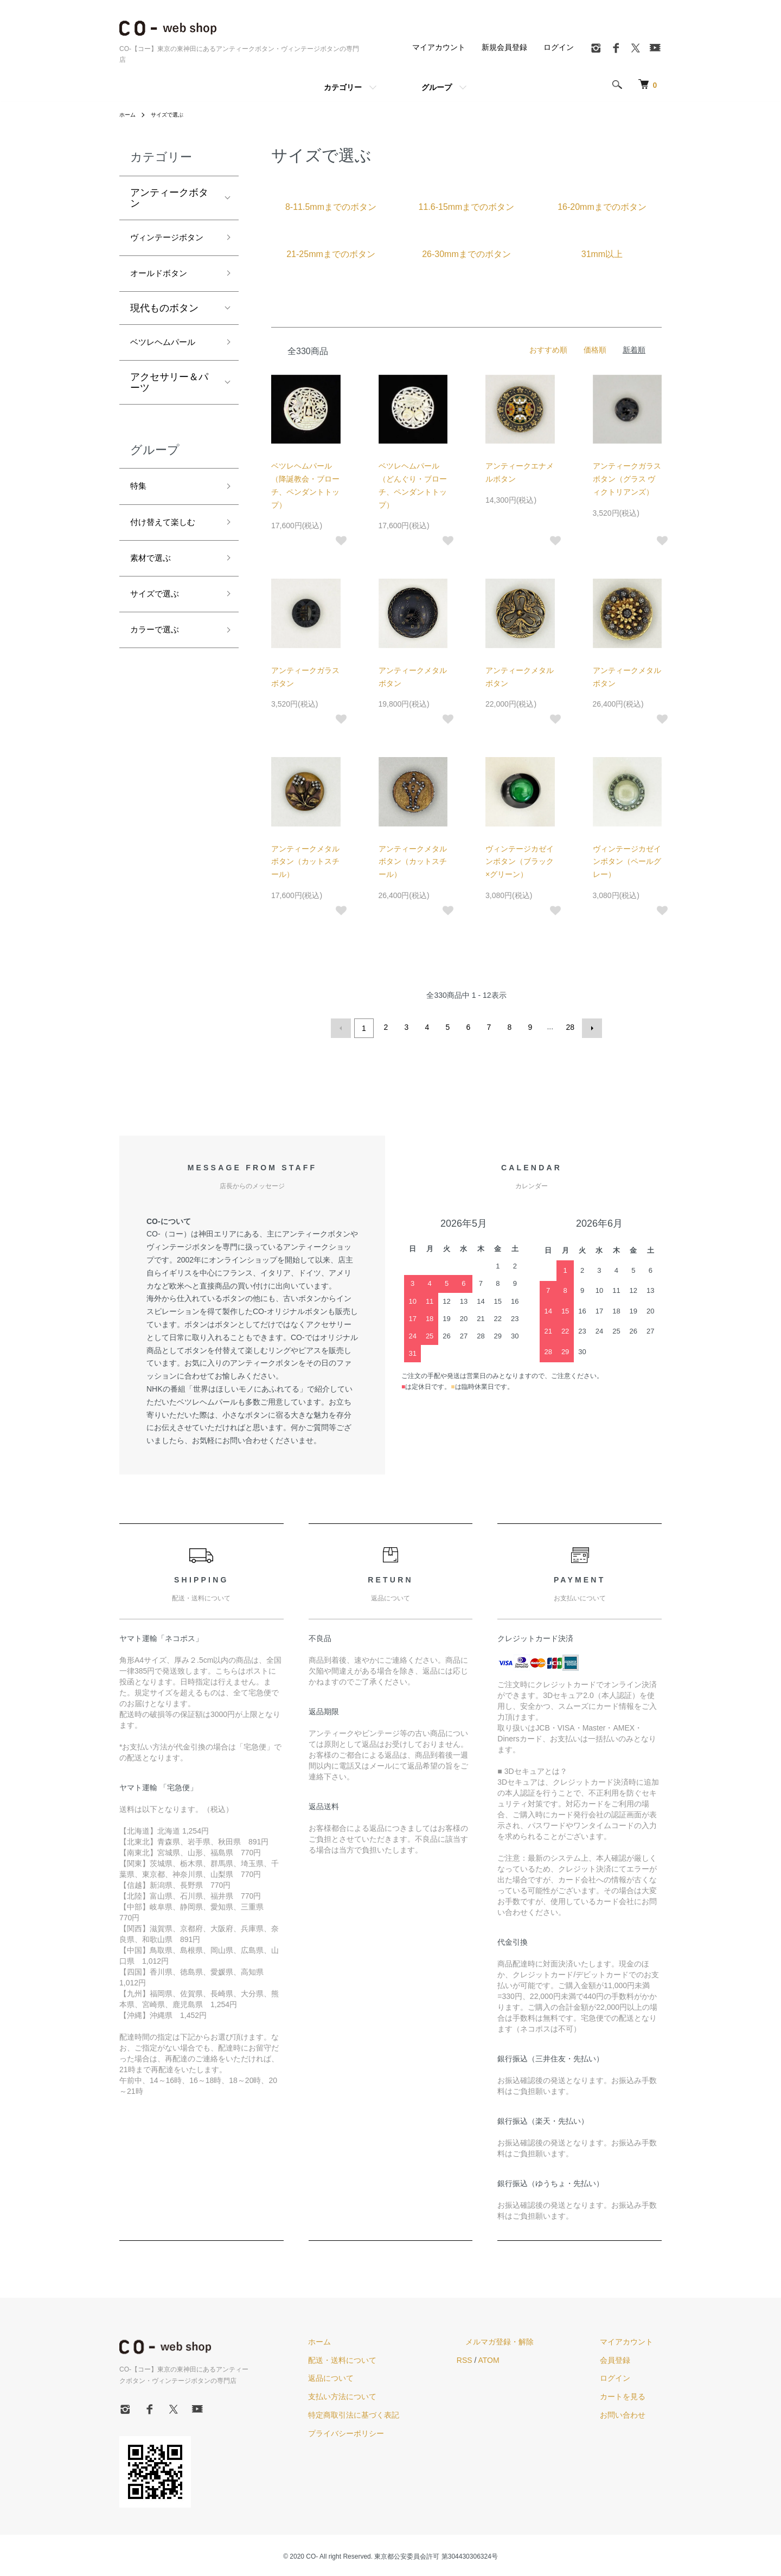 The image size is (781, 2576). What do you see at coordinates (374, 2376) in the screenshot?
I see `返品について` at bounding box center [374, 2376].